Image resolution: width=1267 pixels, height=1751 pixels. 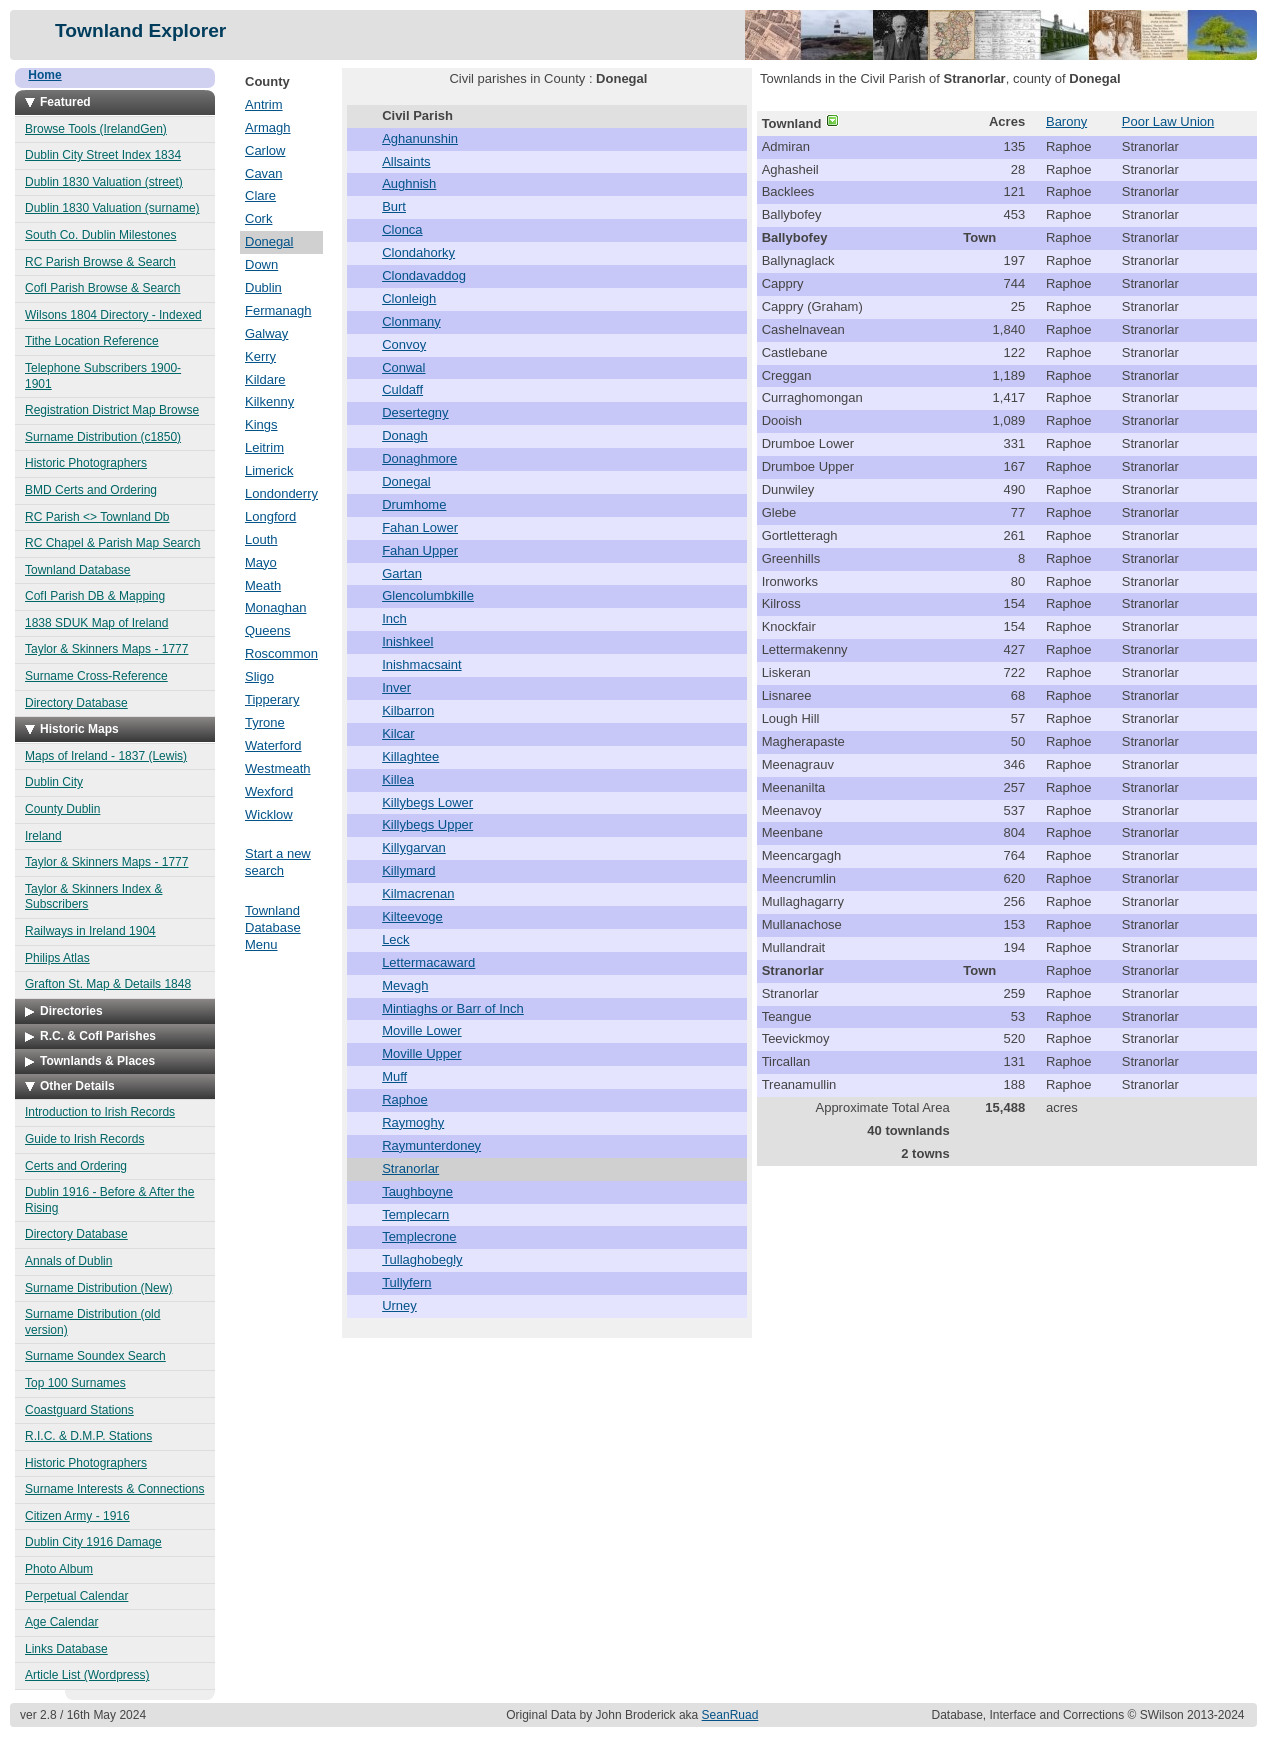 What do you see at coordinates (265, 150) in the screenshot?
I see `Carlow` at bounding box center [265, 150].